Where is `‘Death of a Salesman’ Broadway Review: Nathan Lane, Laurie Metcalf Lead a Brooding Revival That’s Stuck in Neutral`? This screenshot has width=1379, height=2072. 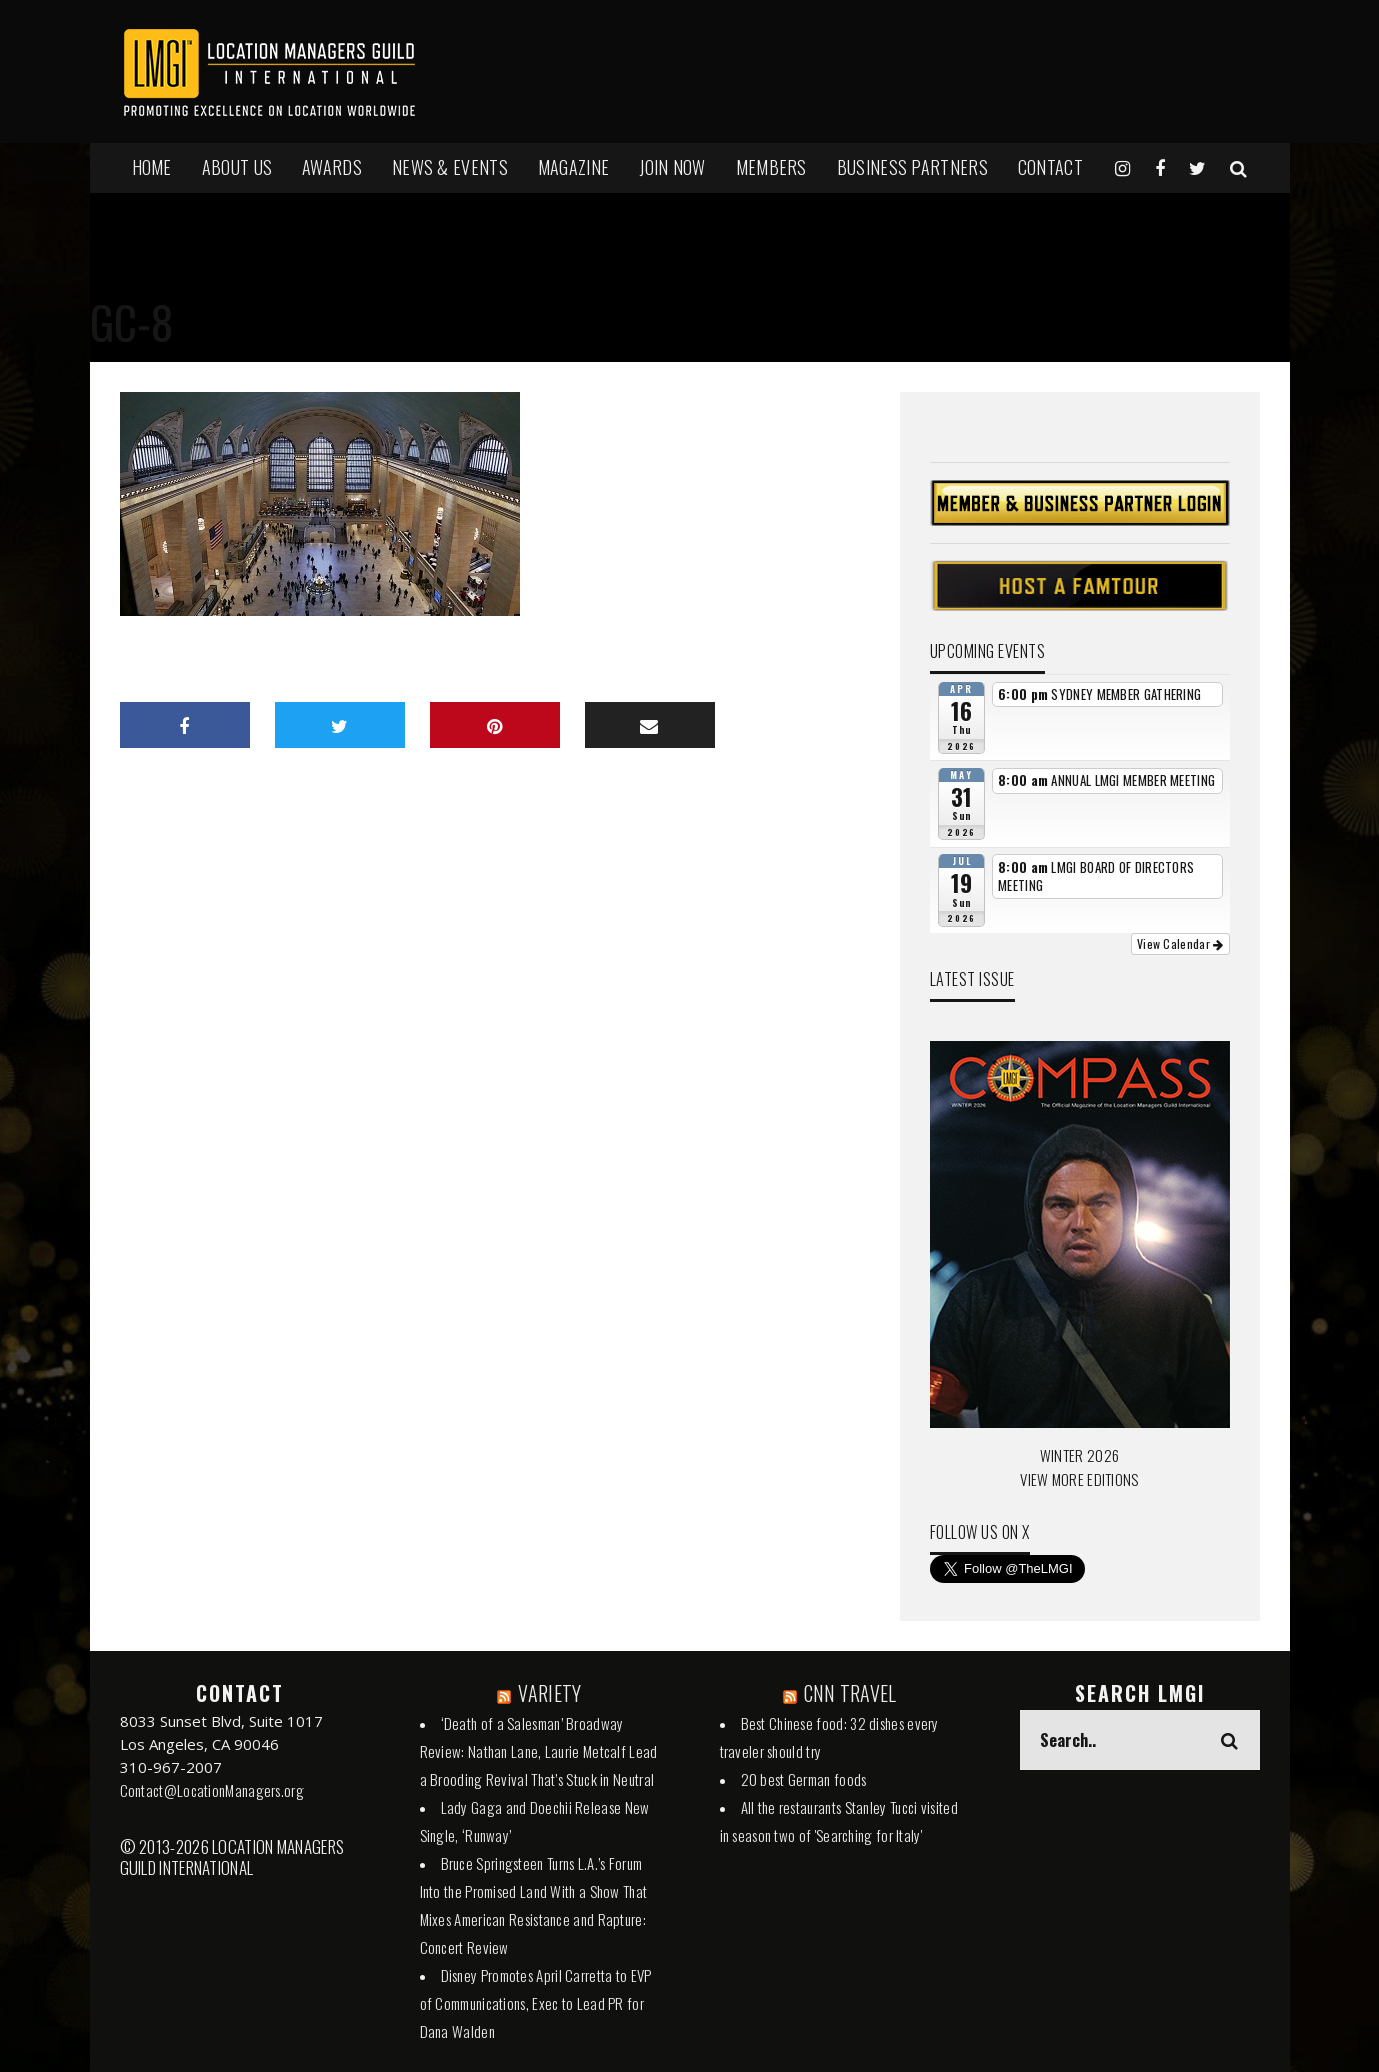
‘Death of a Salesman’ Broadway Review: Nathan Lane, Laurie Metcalf Lead a Brooding Revival That’s Stuck in Neutral is located at coordinates (539, 1751).